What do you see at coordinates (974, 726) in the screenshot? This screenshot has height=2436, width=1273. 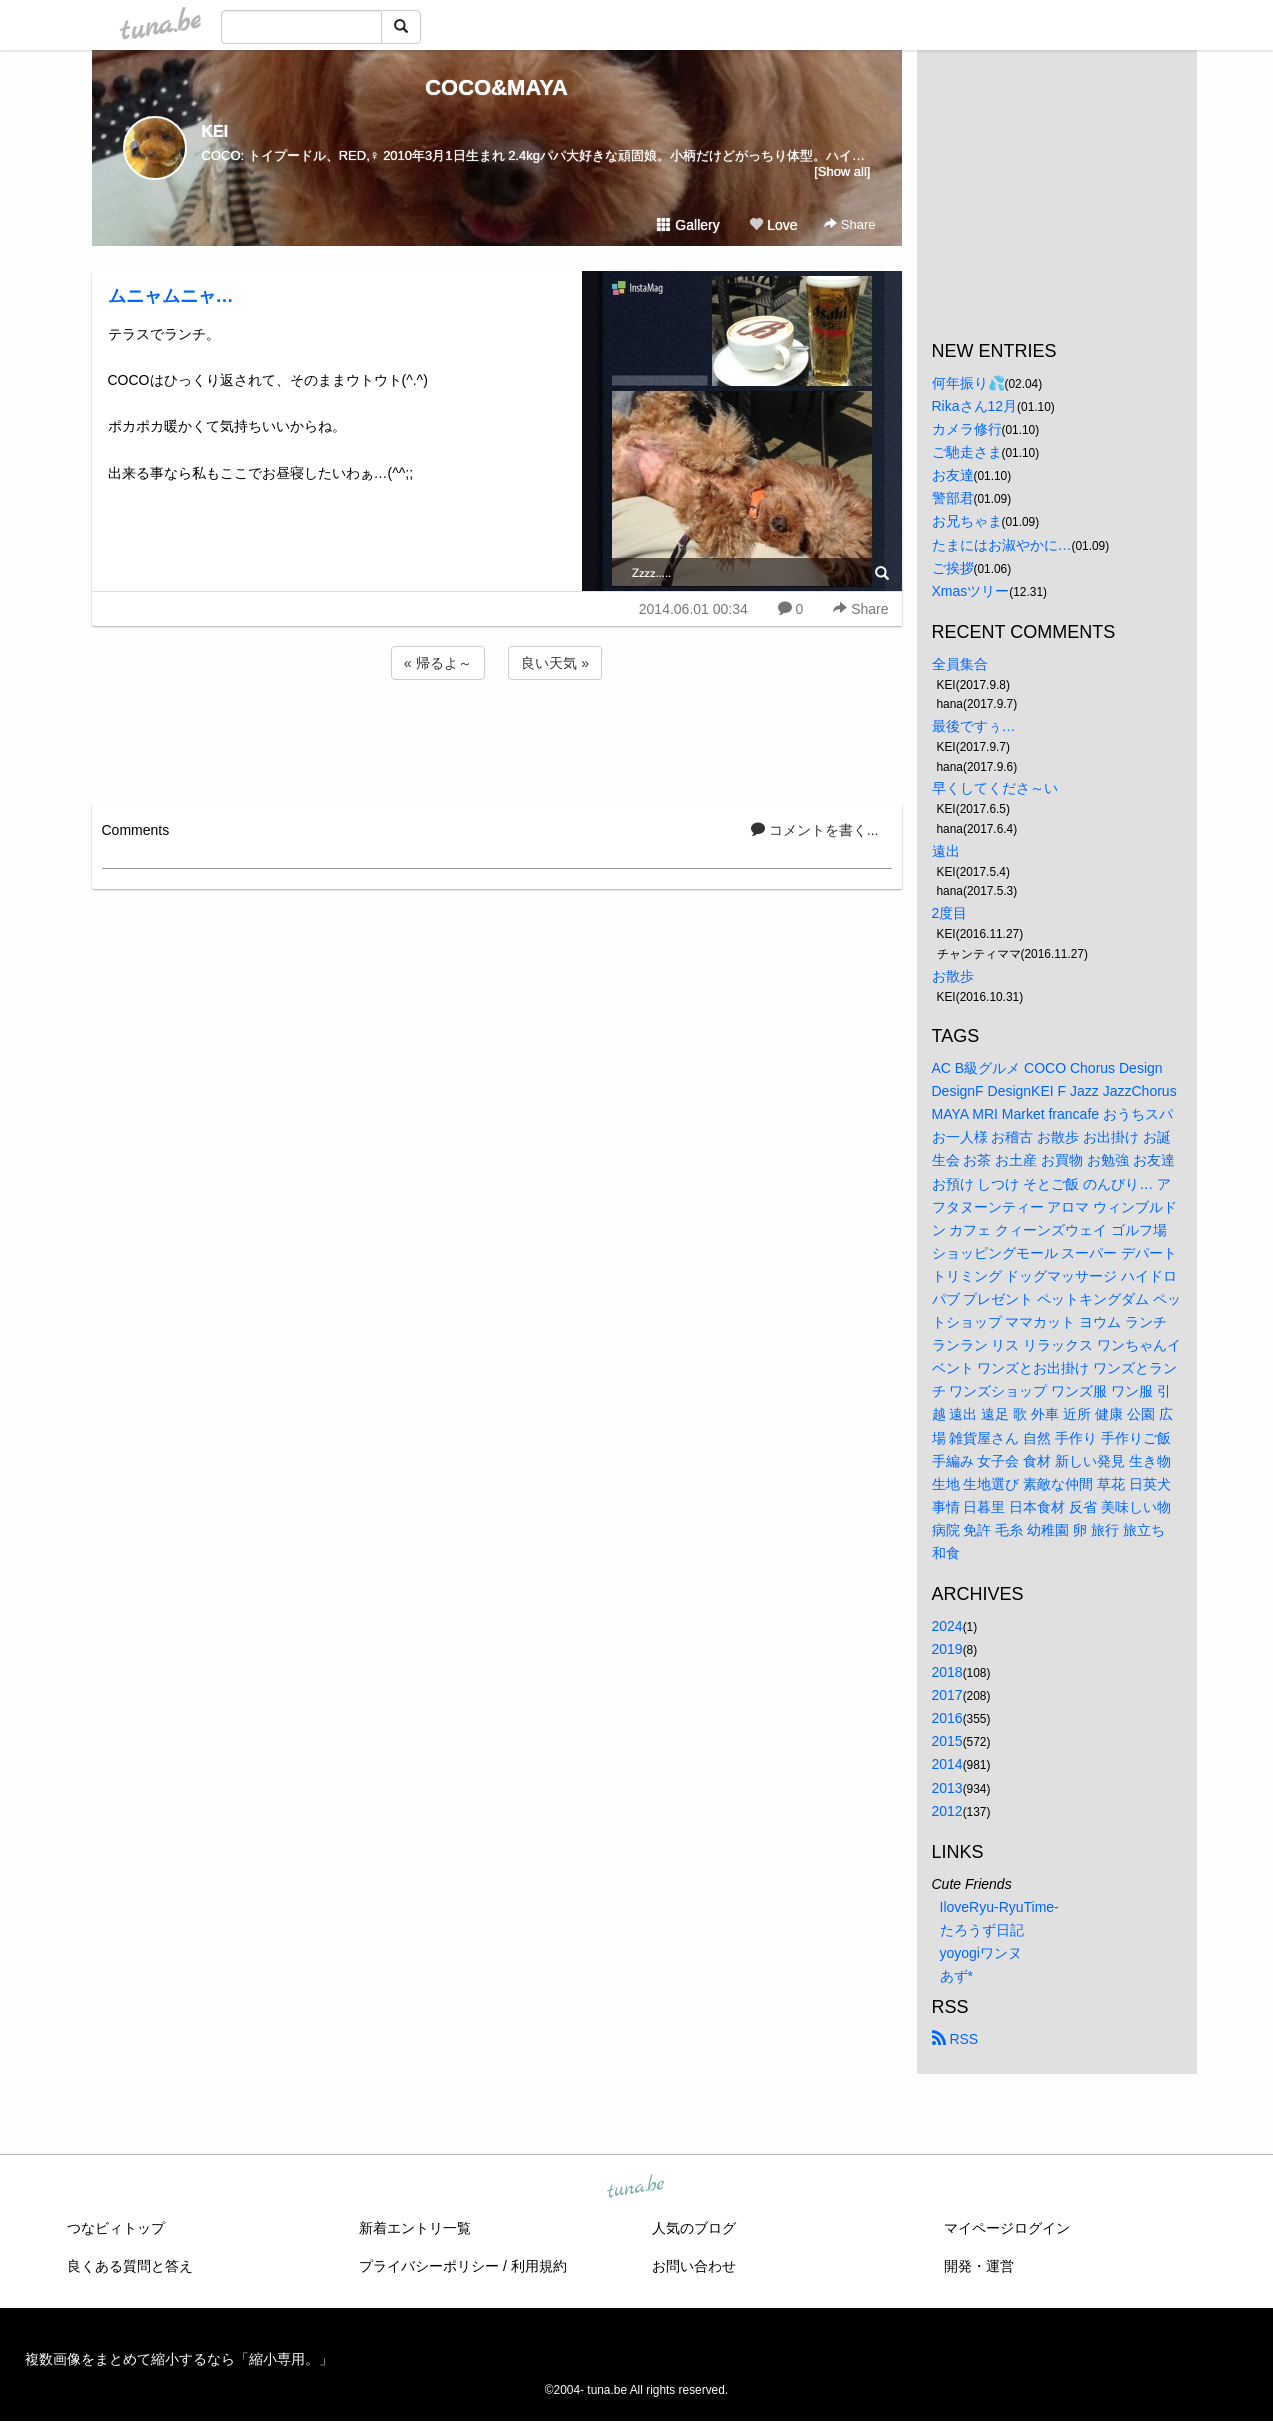 I see `最後ですぅ…` at bounding box center [974, 726].